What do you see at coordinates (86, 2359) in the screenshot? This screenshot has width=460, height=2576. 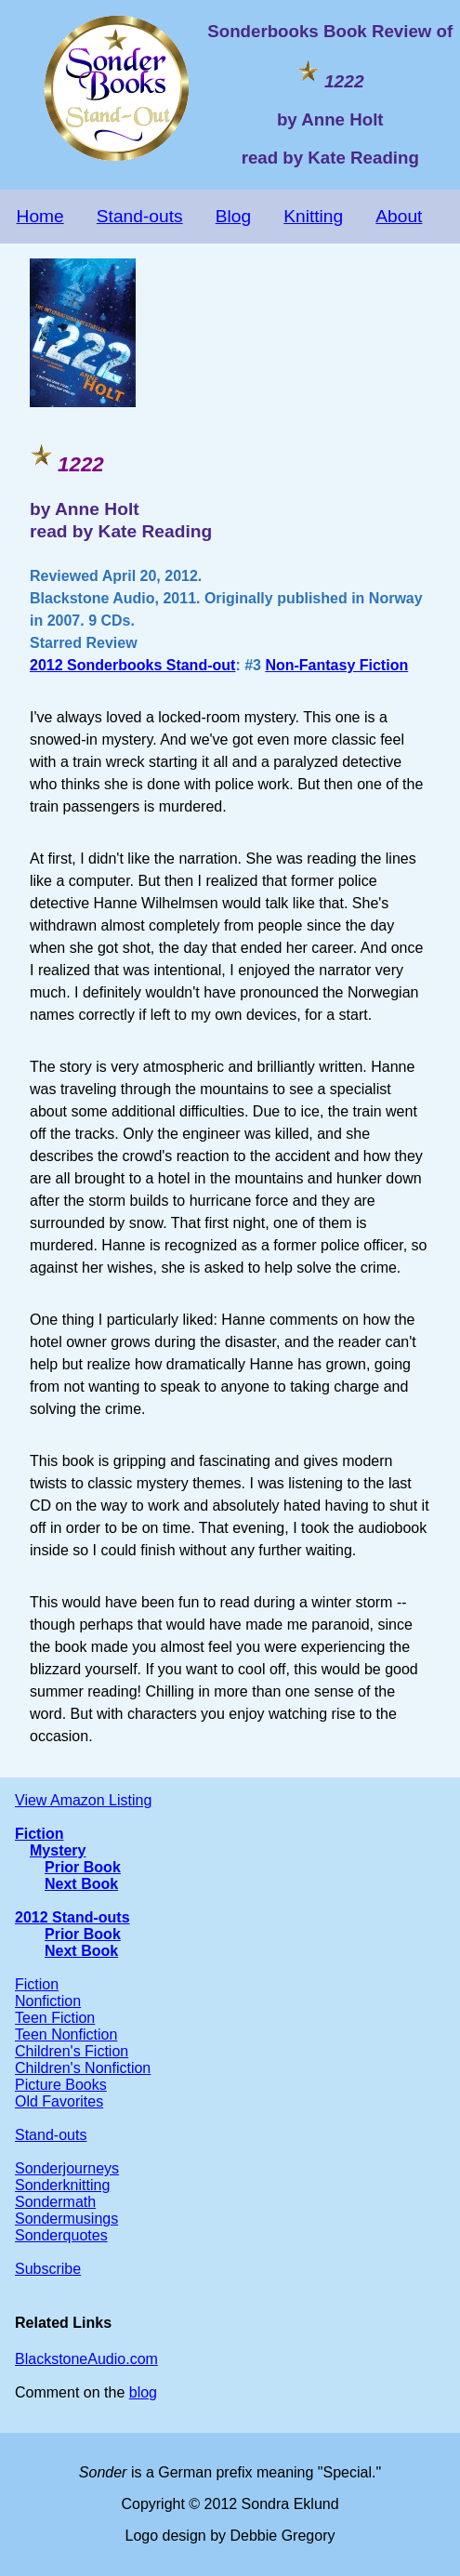 I see `BlackstoneAudio.com` at bounding box center [86, 2359].